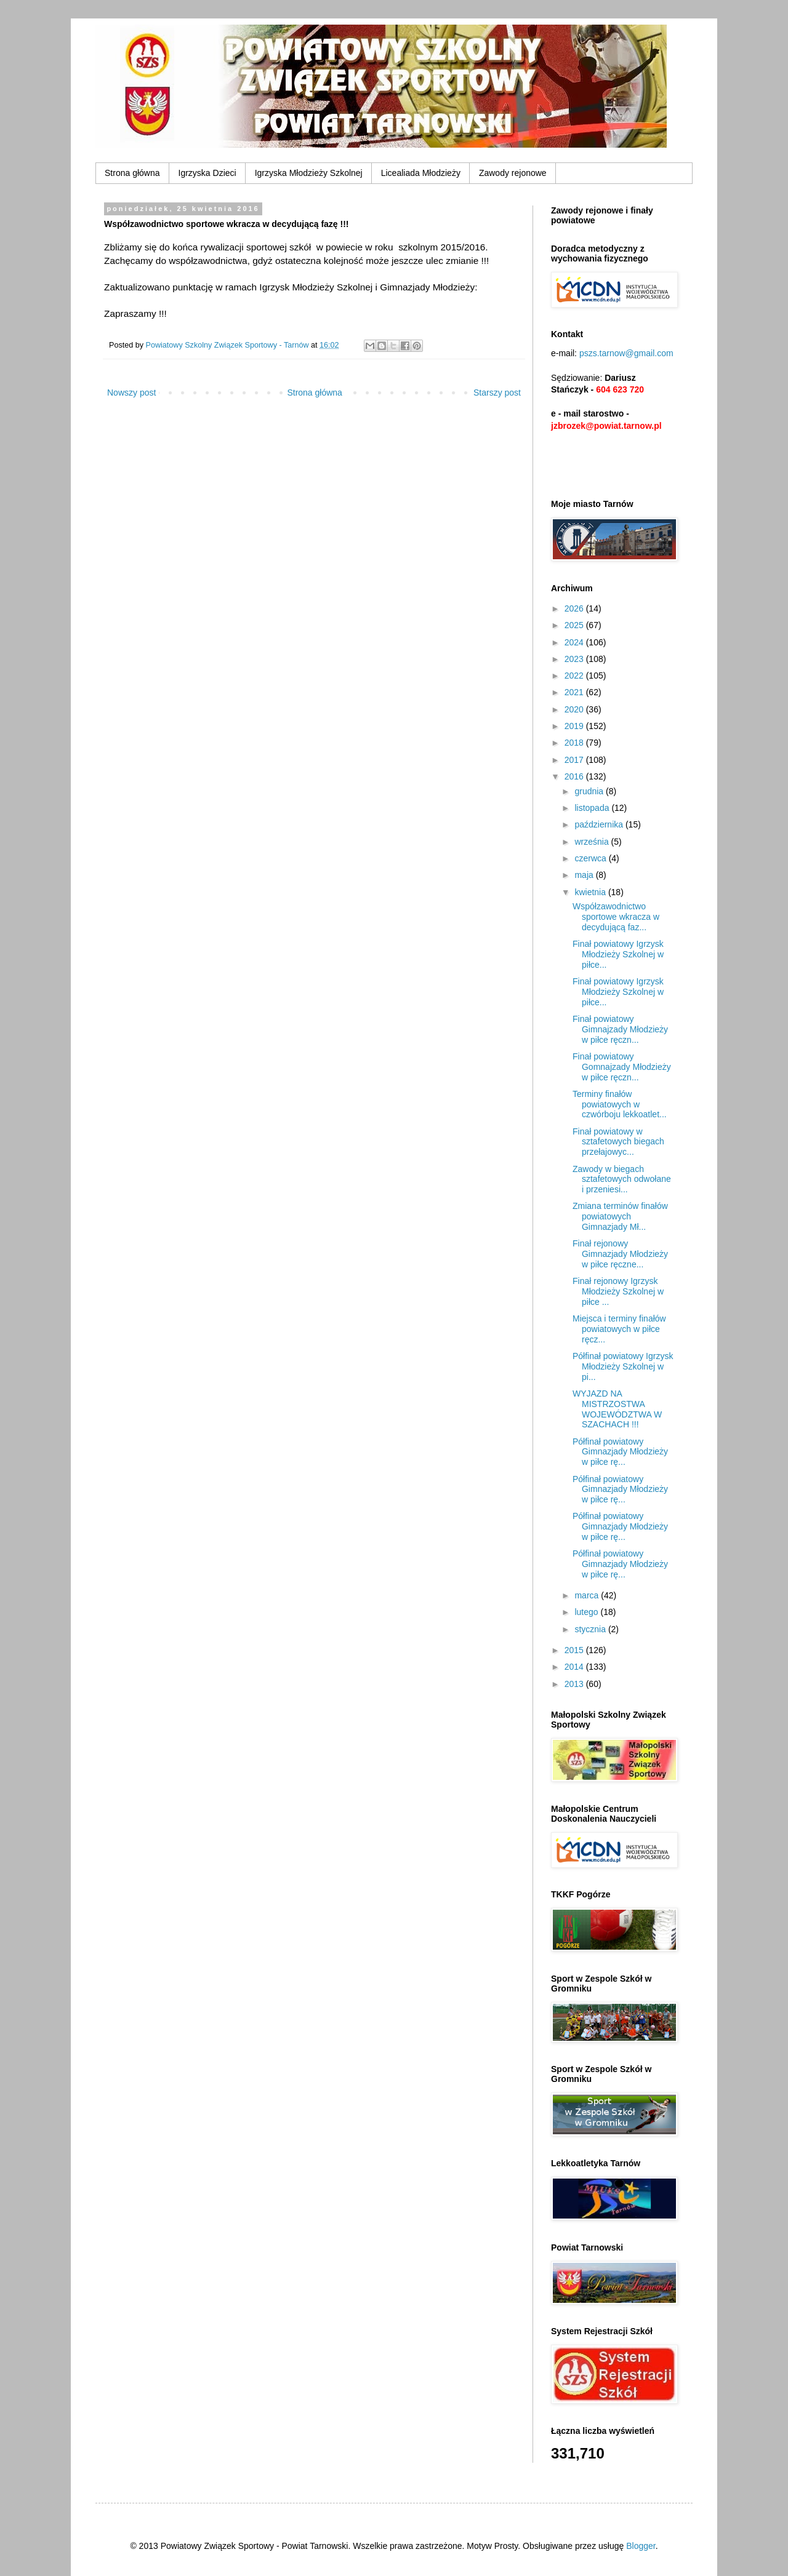  I want to click on Finał powiatowy w sztafetowych biegach przełajowyc..., so click(618, 1142).